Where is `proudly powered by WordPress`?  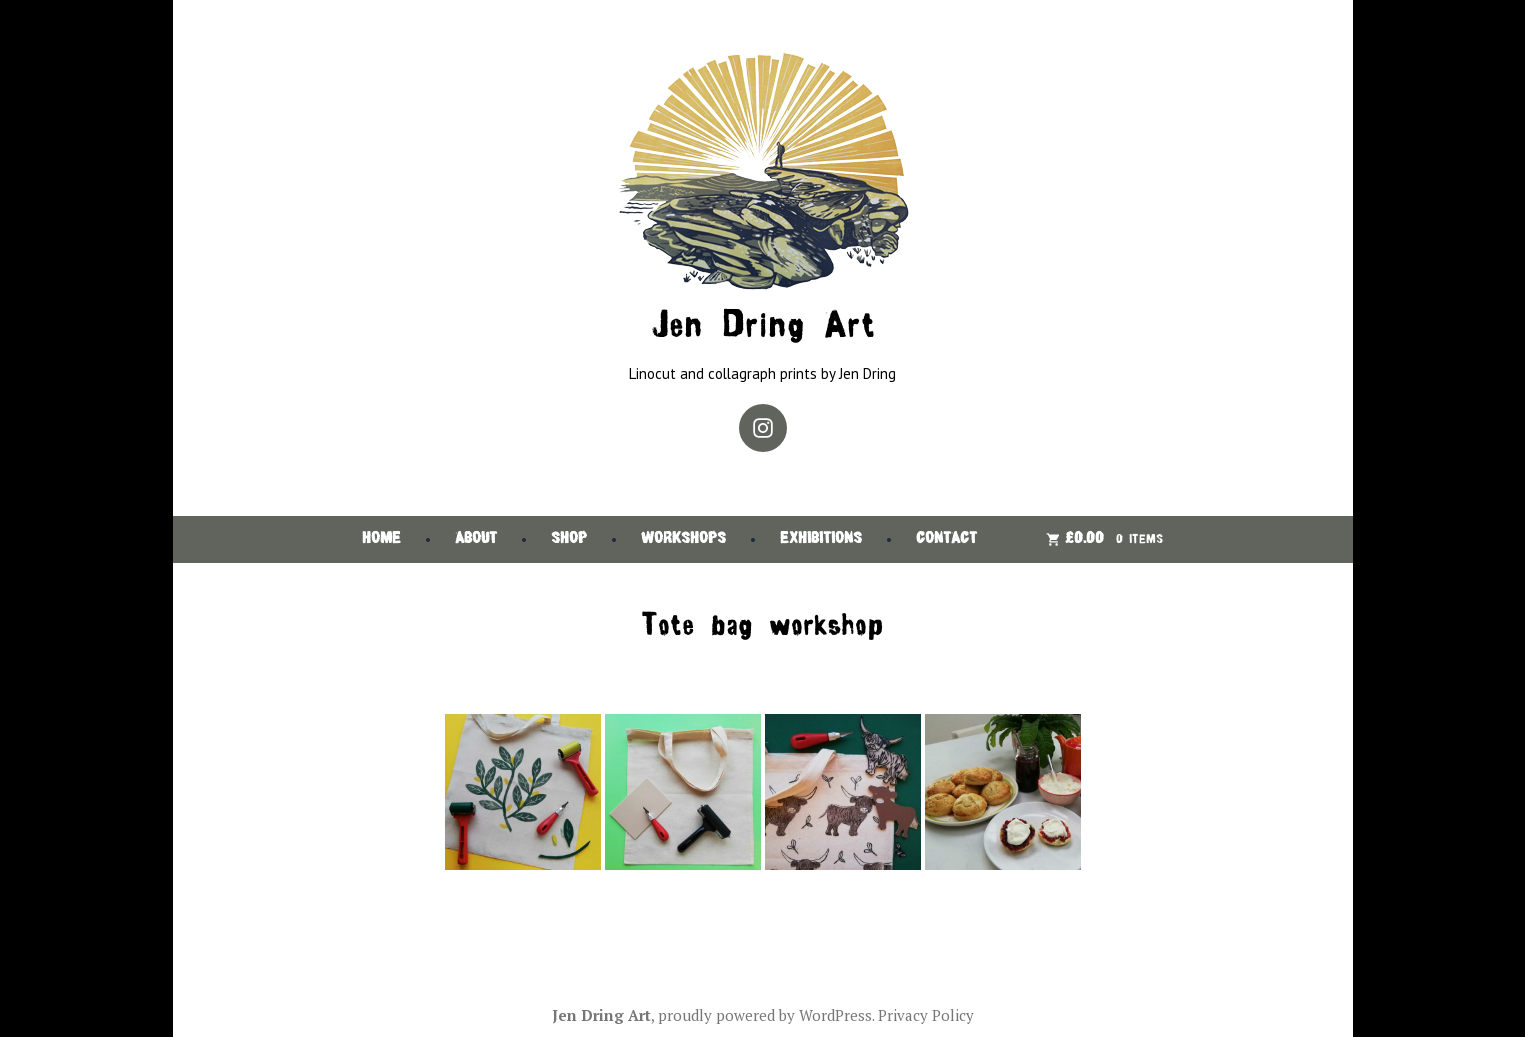
proudly powered by WordPress is located at coordinates (765, 1015).